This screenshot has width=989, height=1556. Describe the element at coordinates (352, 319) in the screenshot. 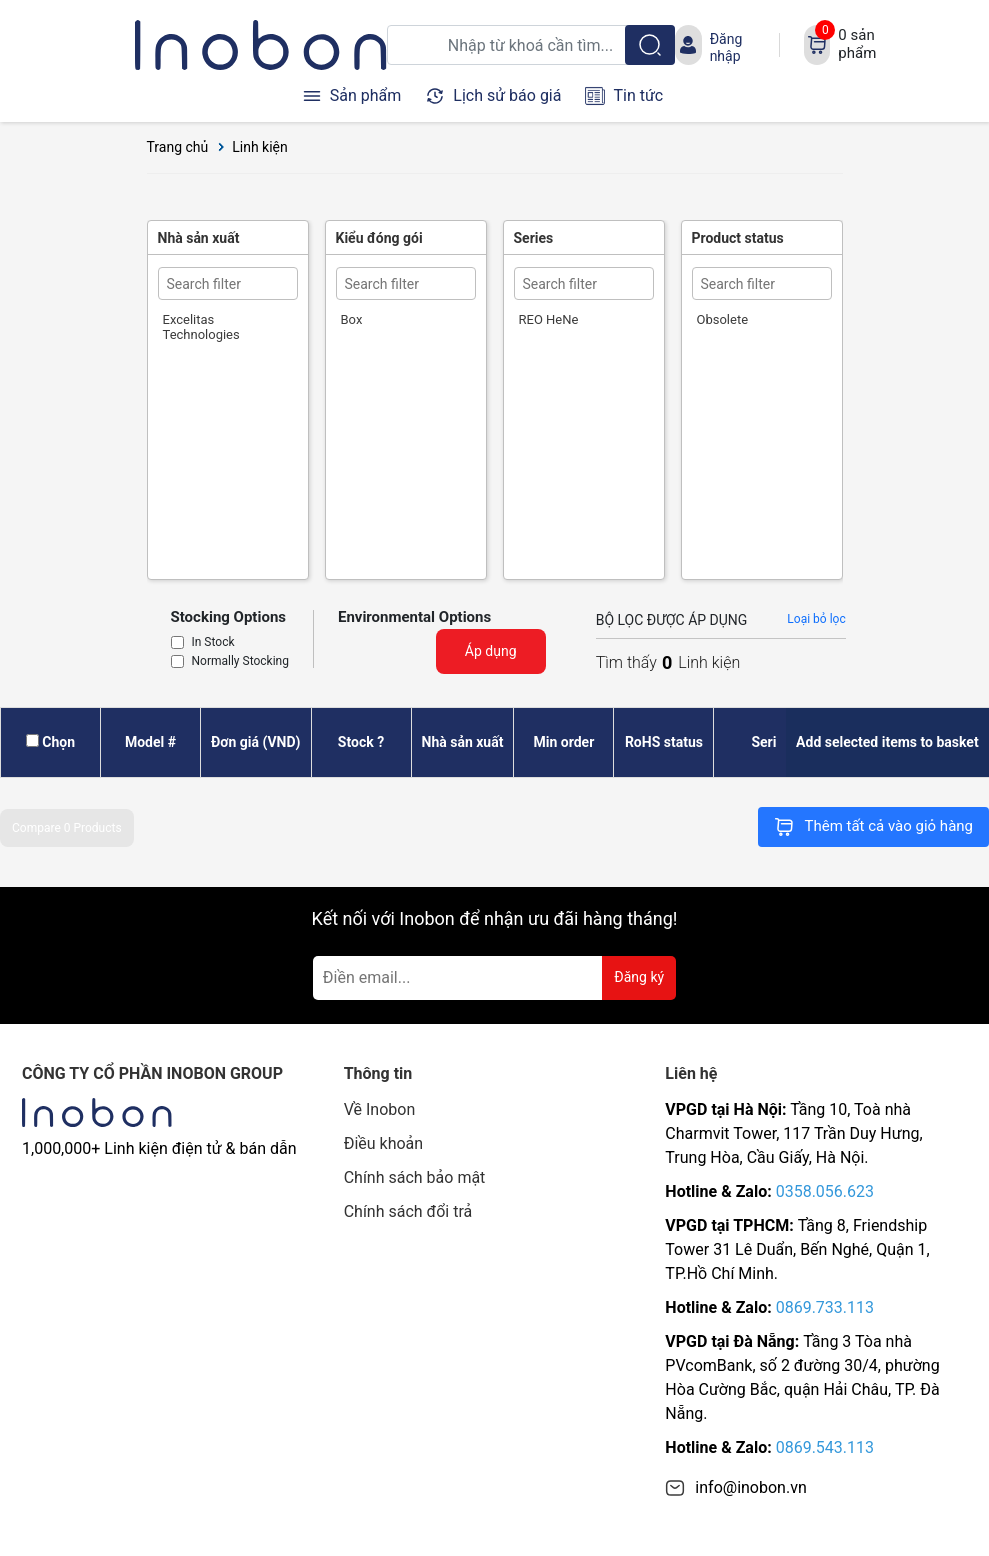

I see `Box` at that location.